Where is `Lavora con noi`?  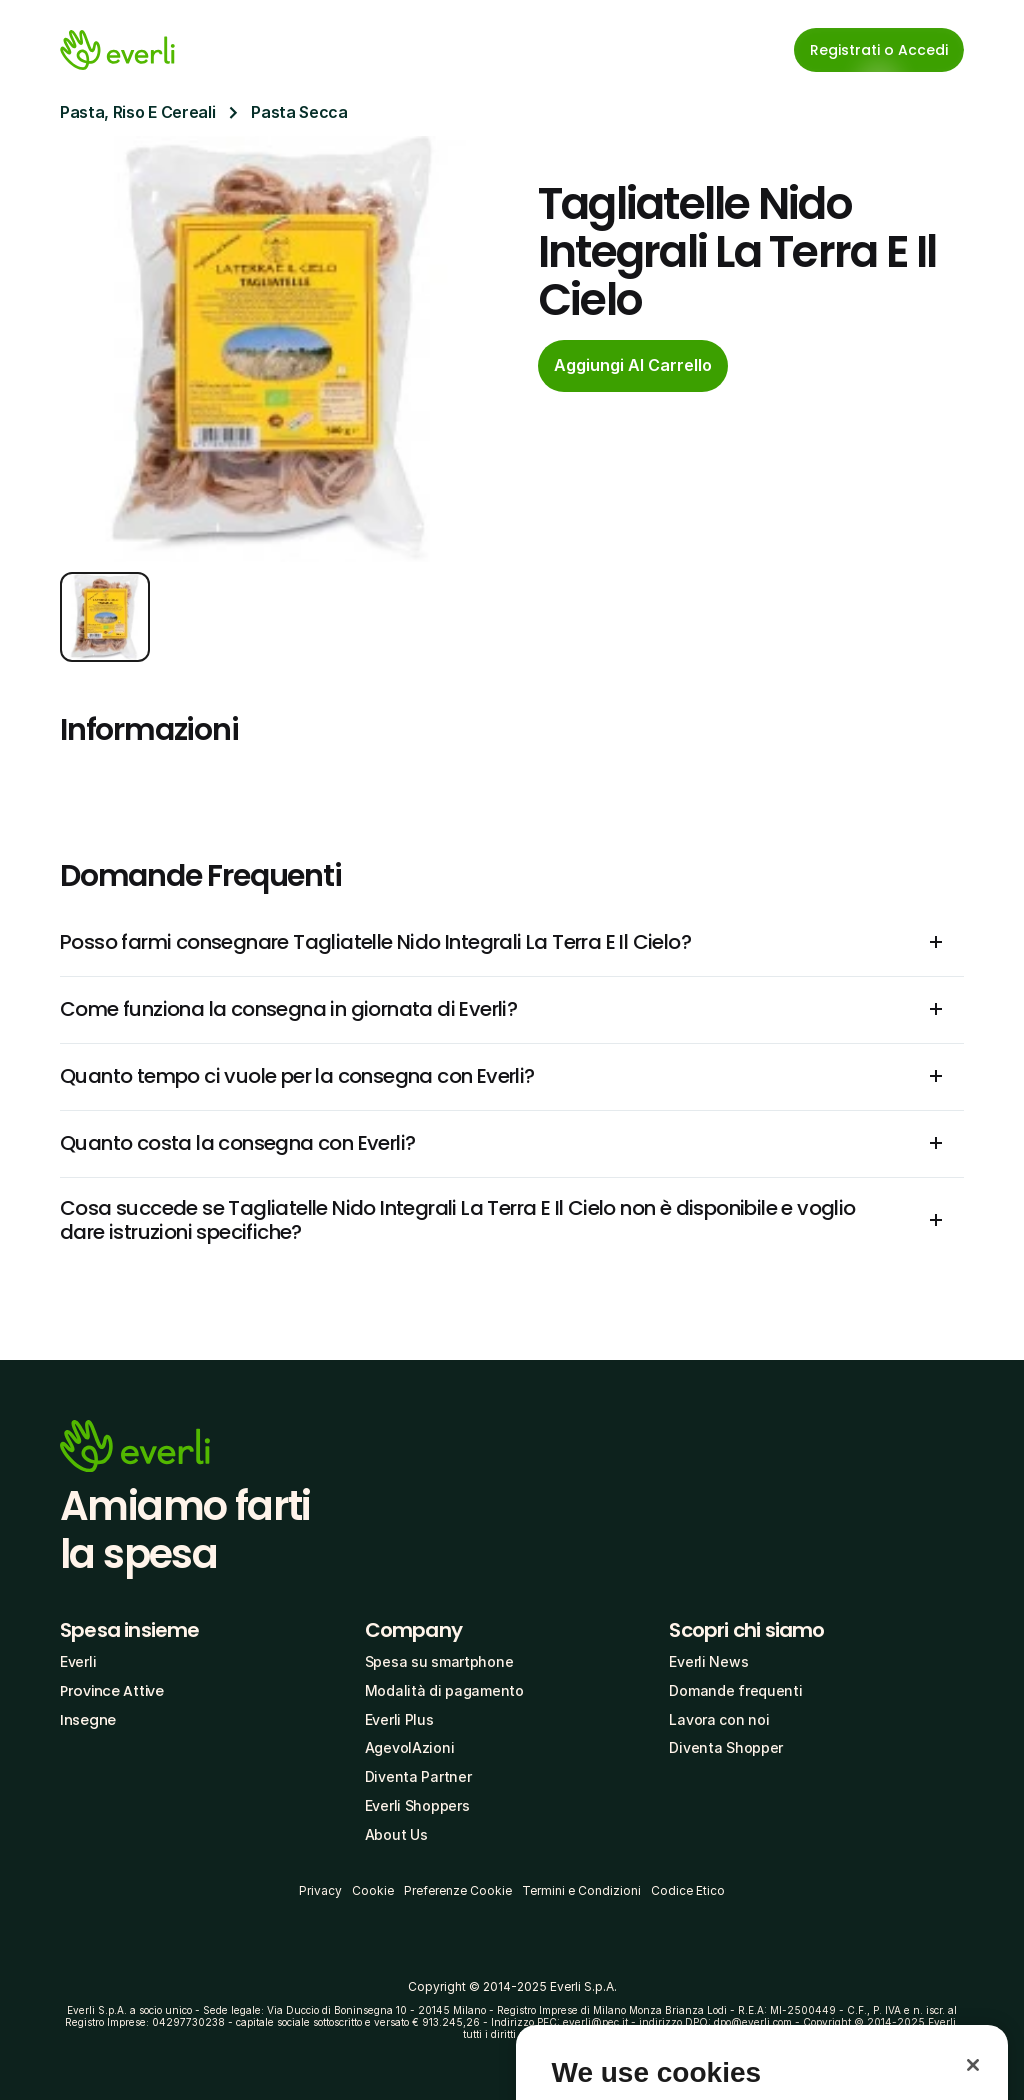 Lavora con noi is located at coordinates (719, 1719).